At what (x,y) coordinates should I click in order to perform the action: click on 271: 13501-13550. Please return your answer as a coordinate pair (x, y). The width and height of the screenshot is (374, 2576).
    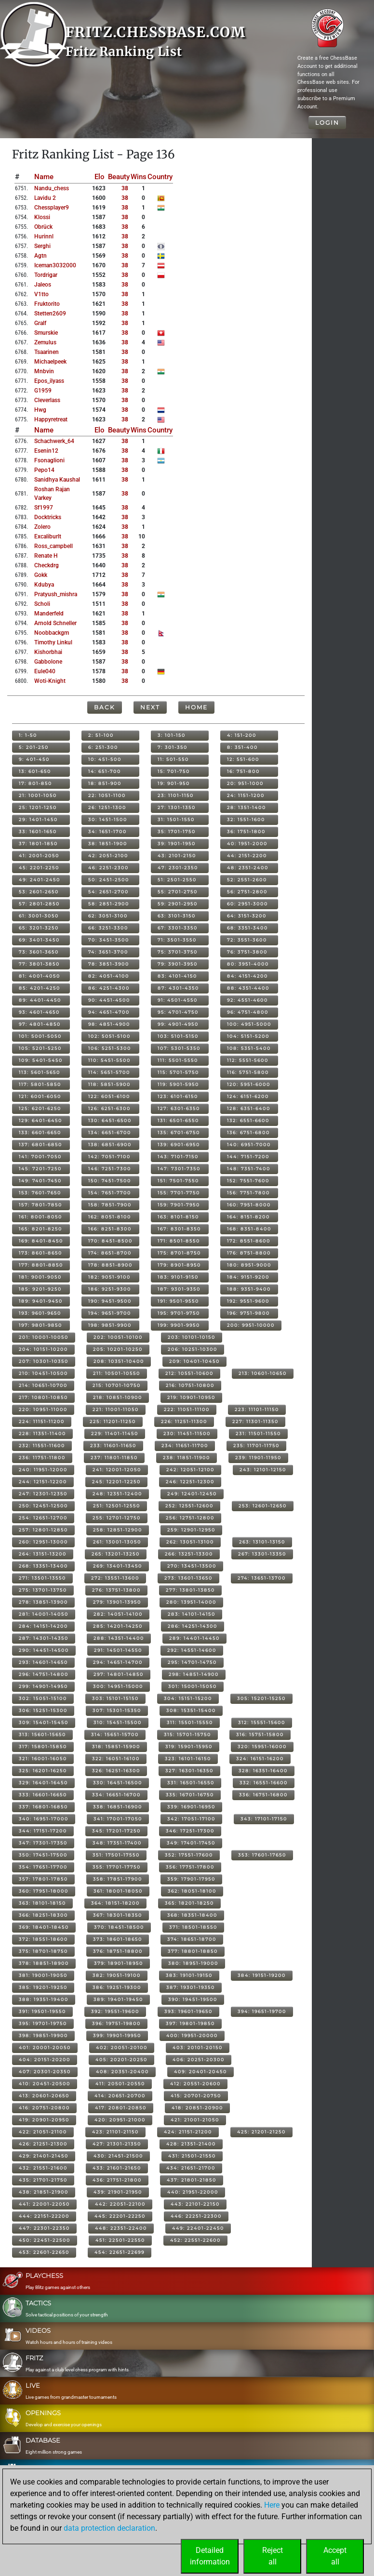
    Looking at the image, I should click on (42, 1578).